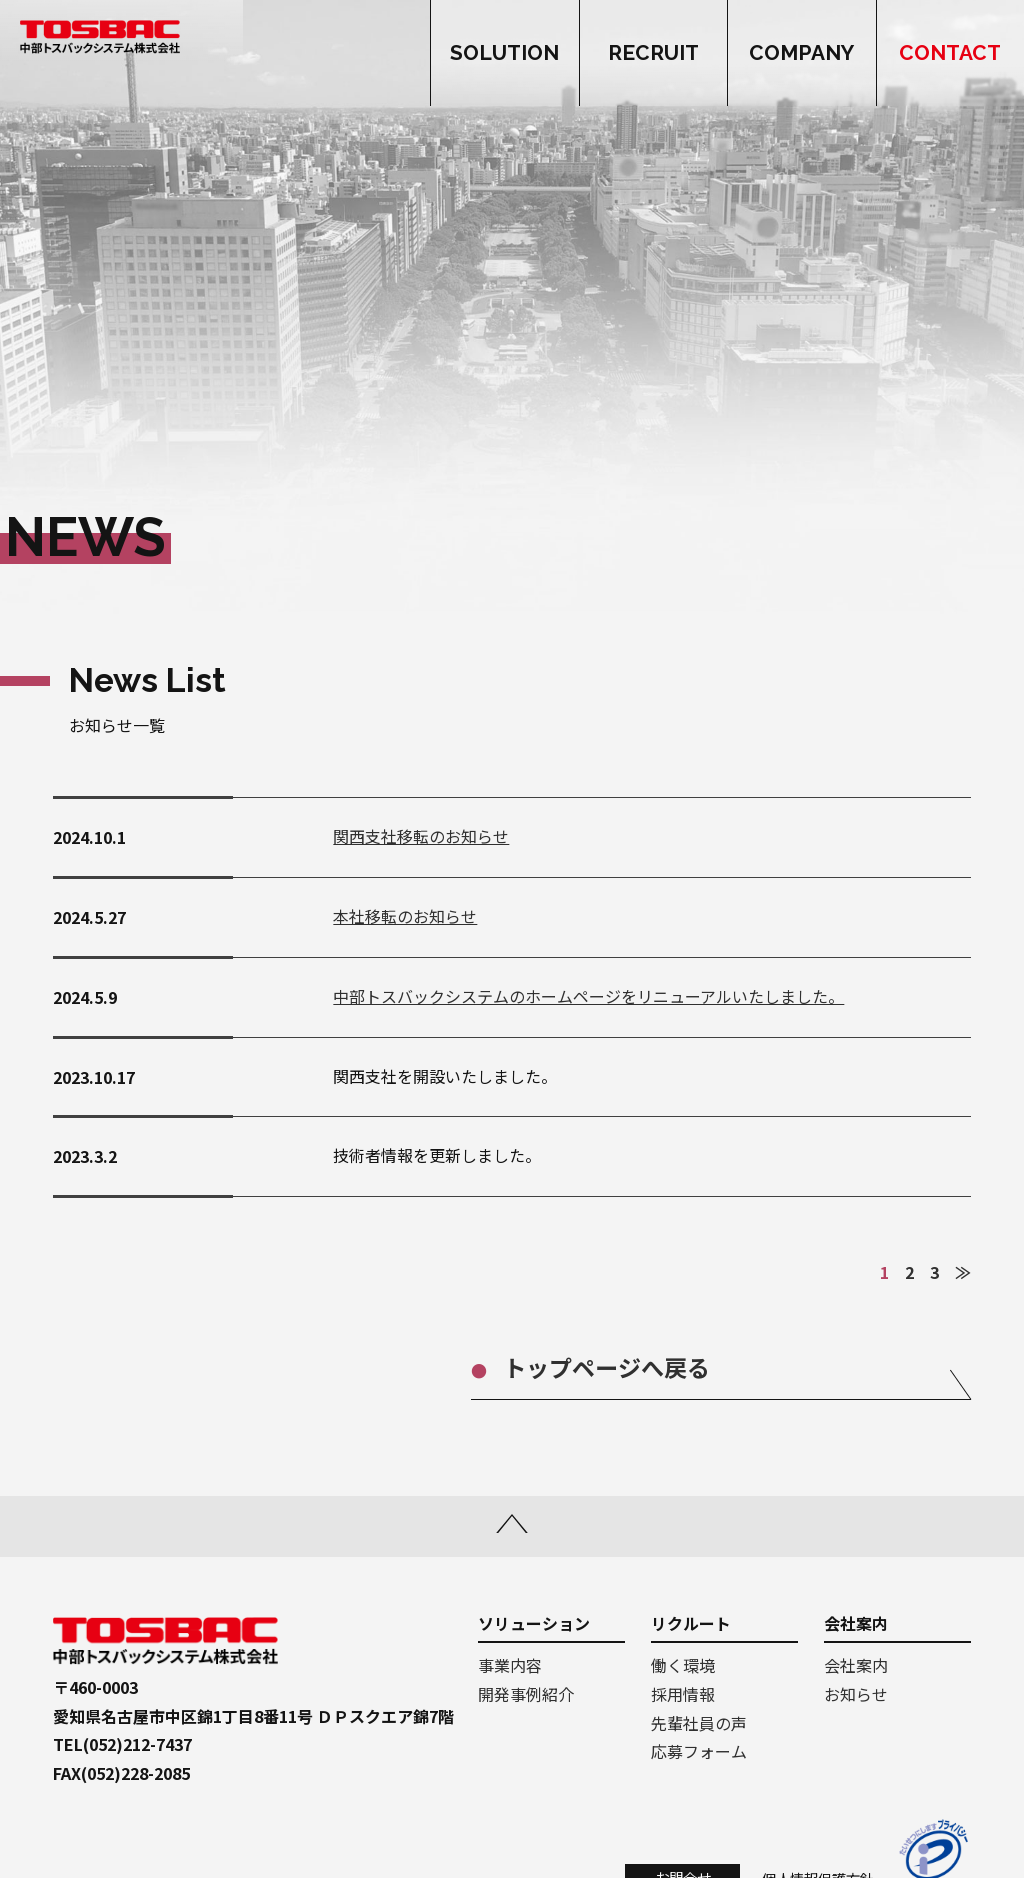 The width and height of the screenshot is (1024, 1878). I want to click on 本社移転のお知らせ, so click(405, 916).